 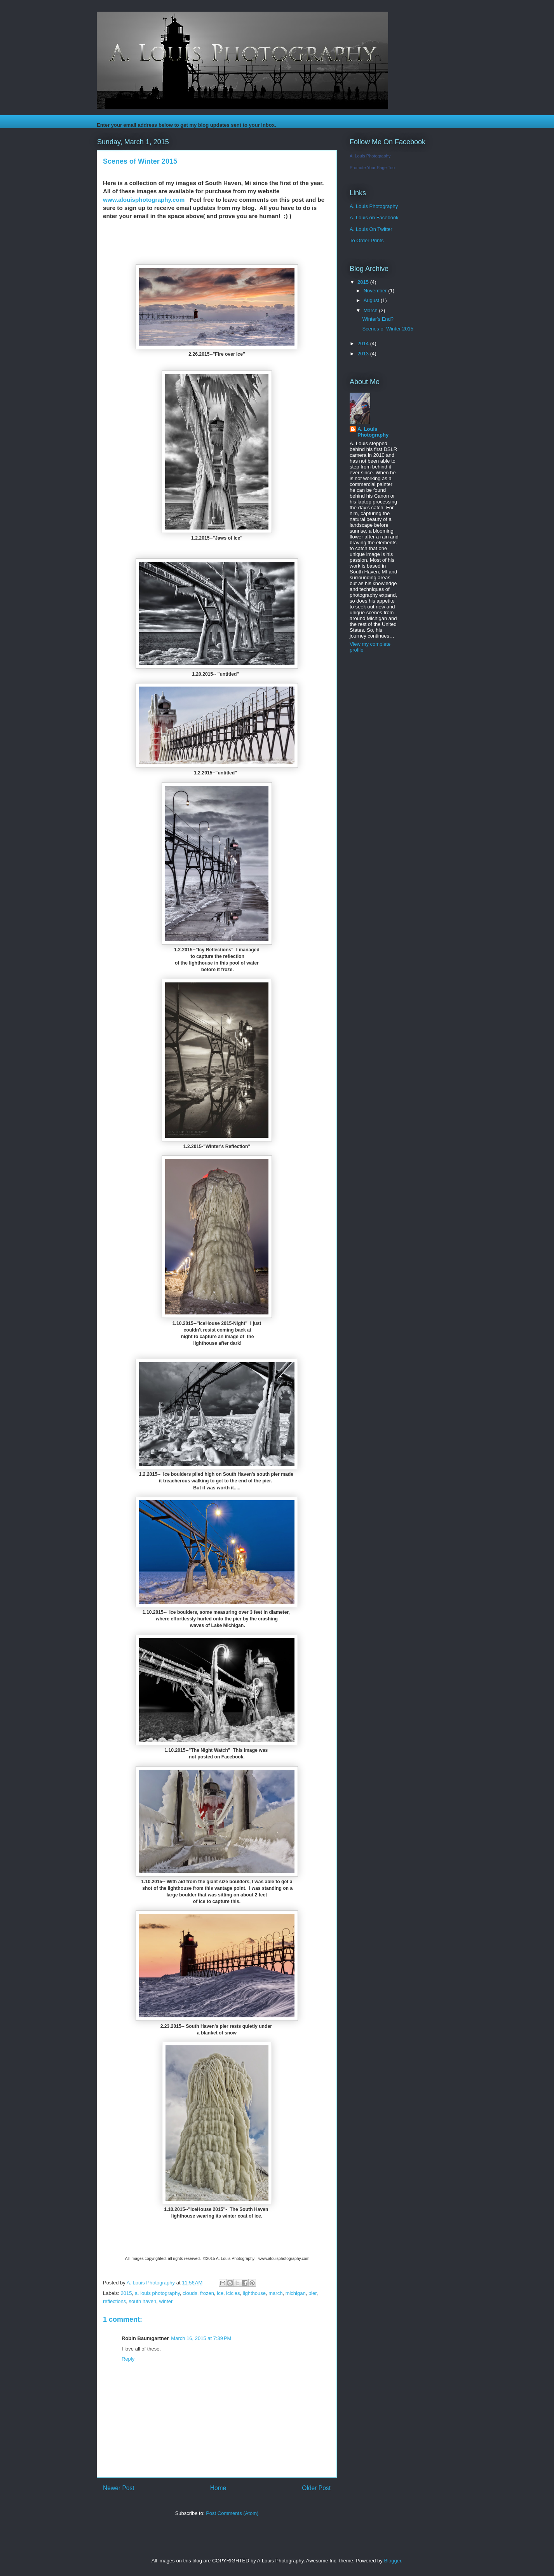 I want to click on 2014, so click(x=363, y=343).